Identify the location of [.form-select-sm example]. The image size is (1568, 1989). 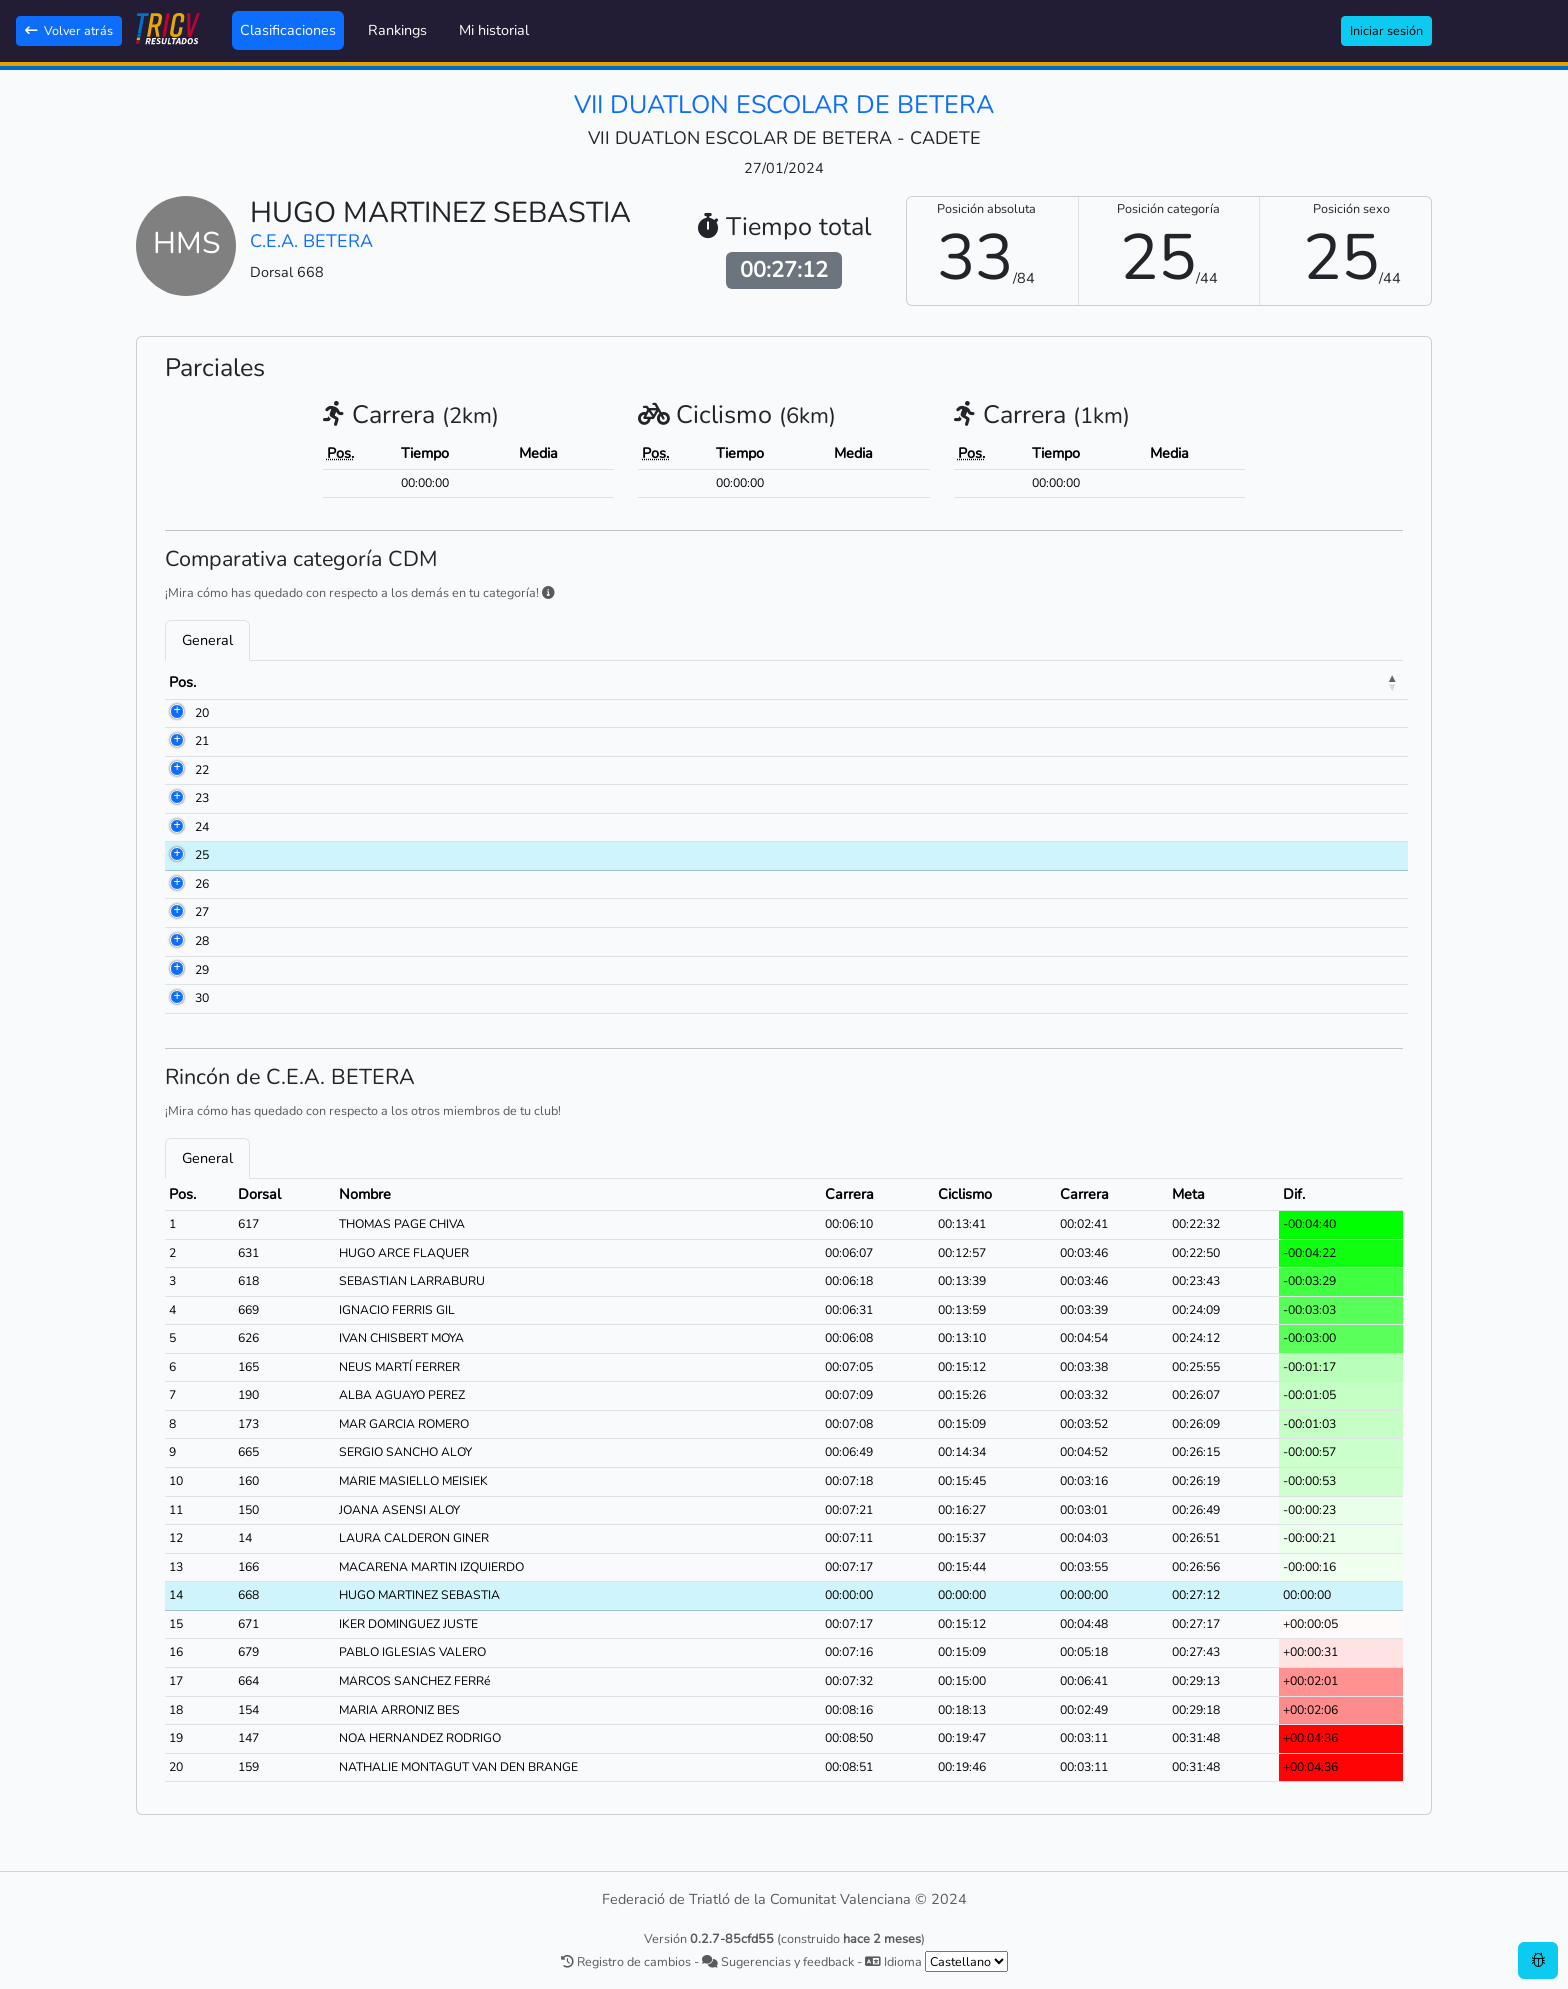
(966, 1961).